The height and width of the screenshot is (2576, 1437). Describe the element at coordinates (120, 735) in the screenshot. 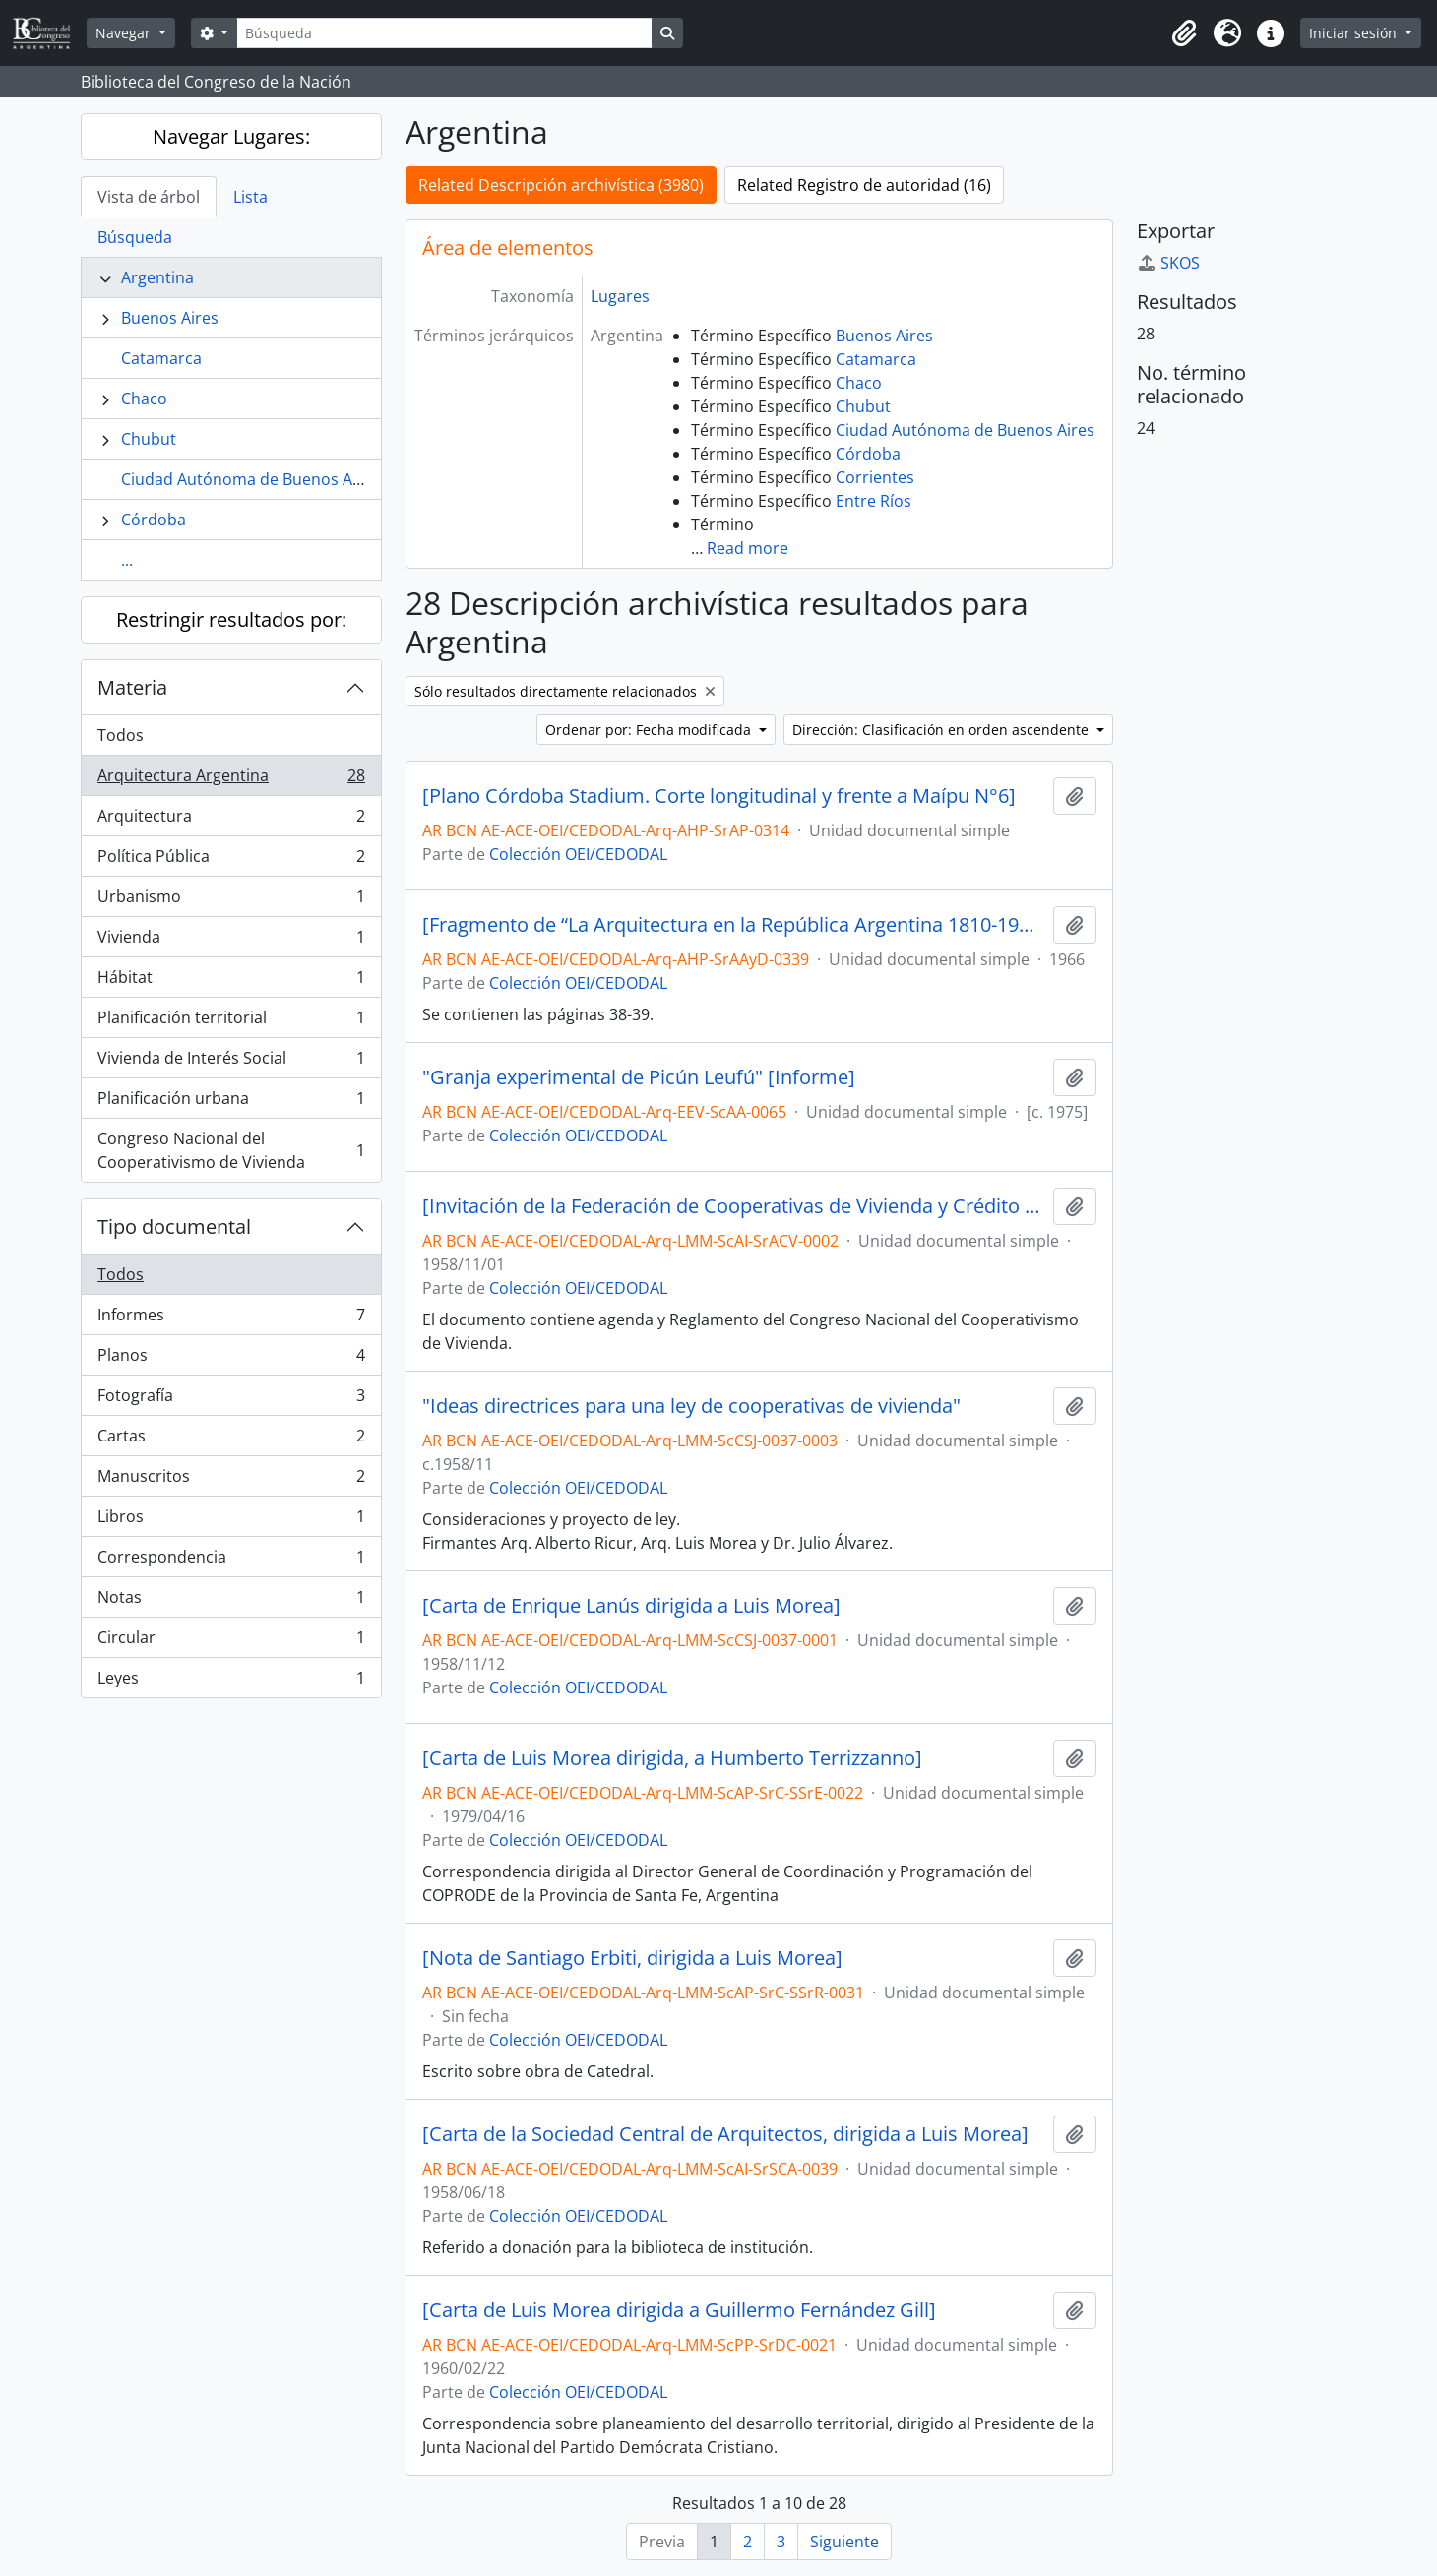

I see `Todos` at that location.